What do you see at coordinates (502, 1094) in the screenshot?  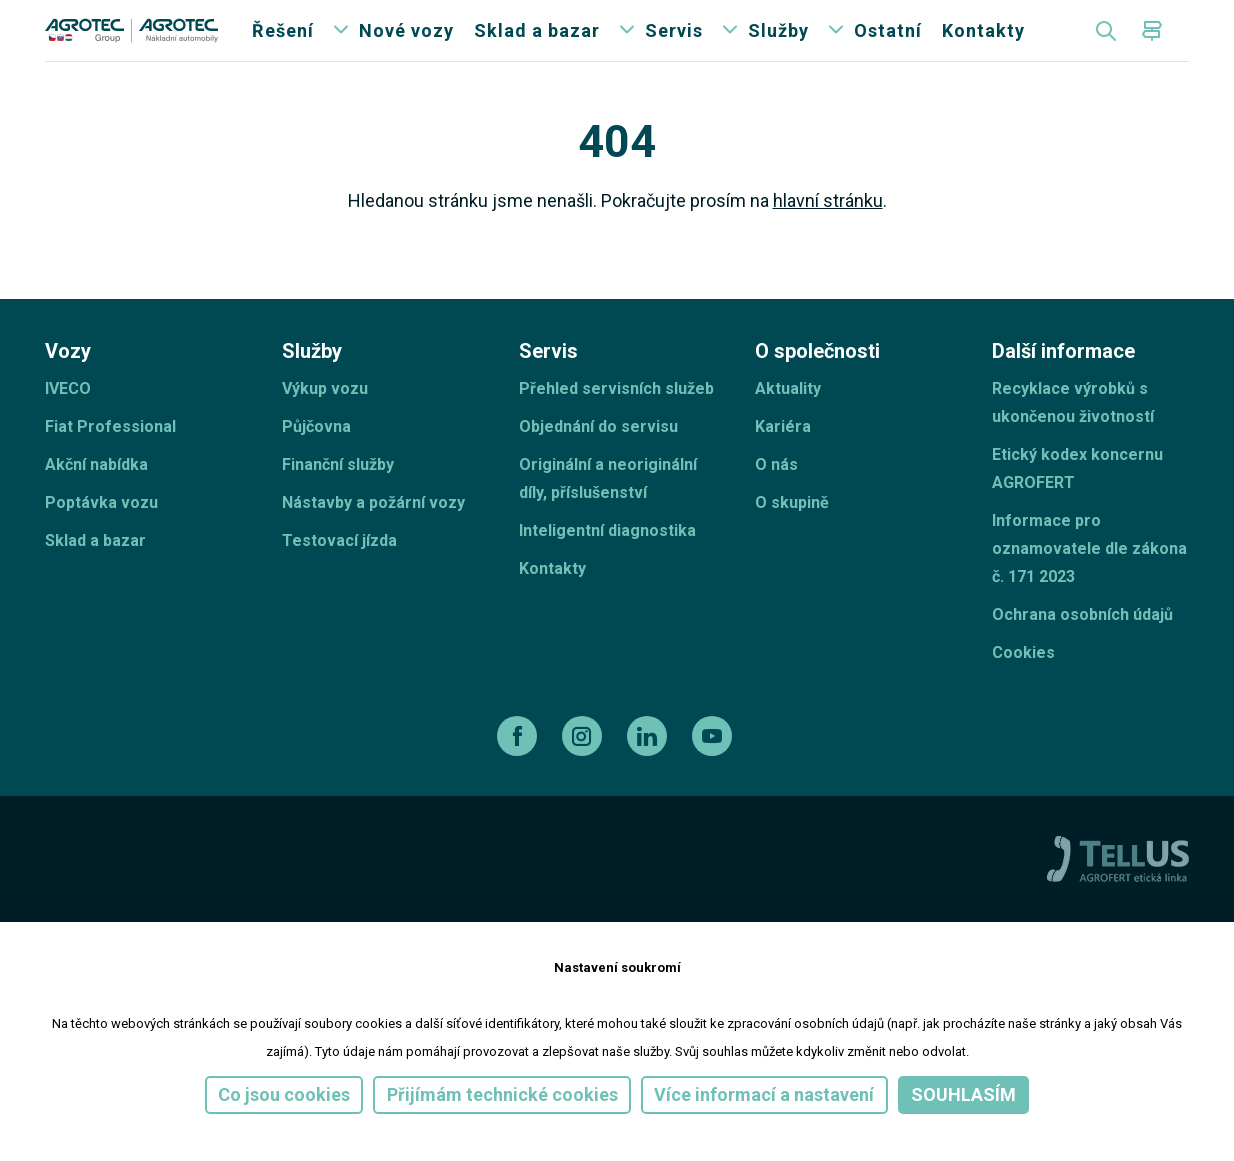 I see `Přijímám technické cookies` at bounding box center [502, 1094].